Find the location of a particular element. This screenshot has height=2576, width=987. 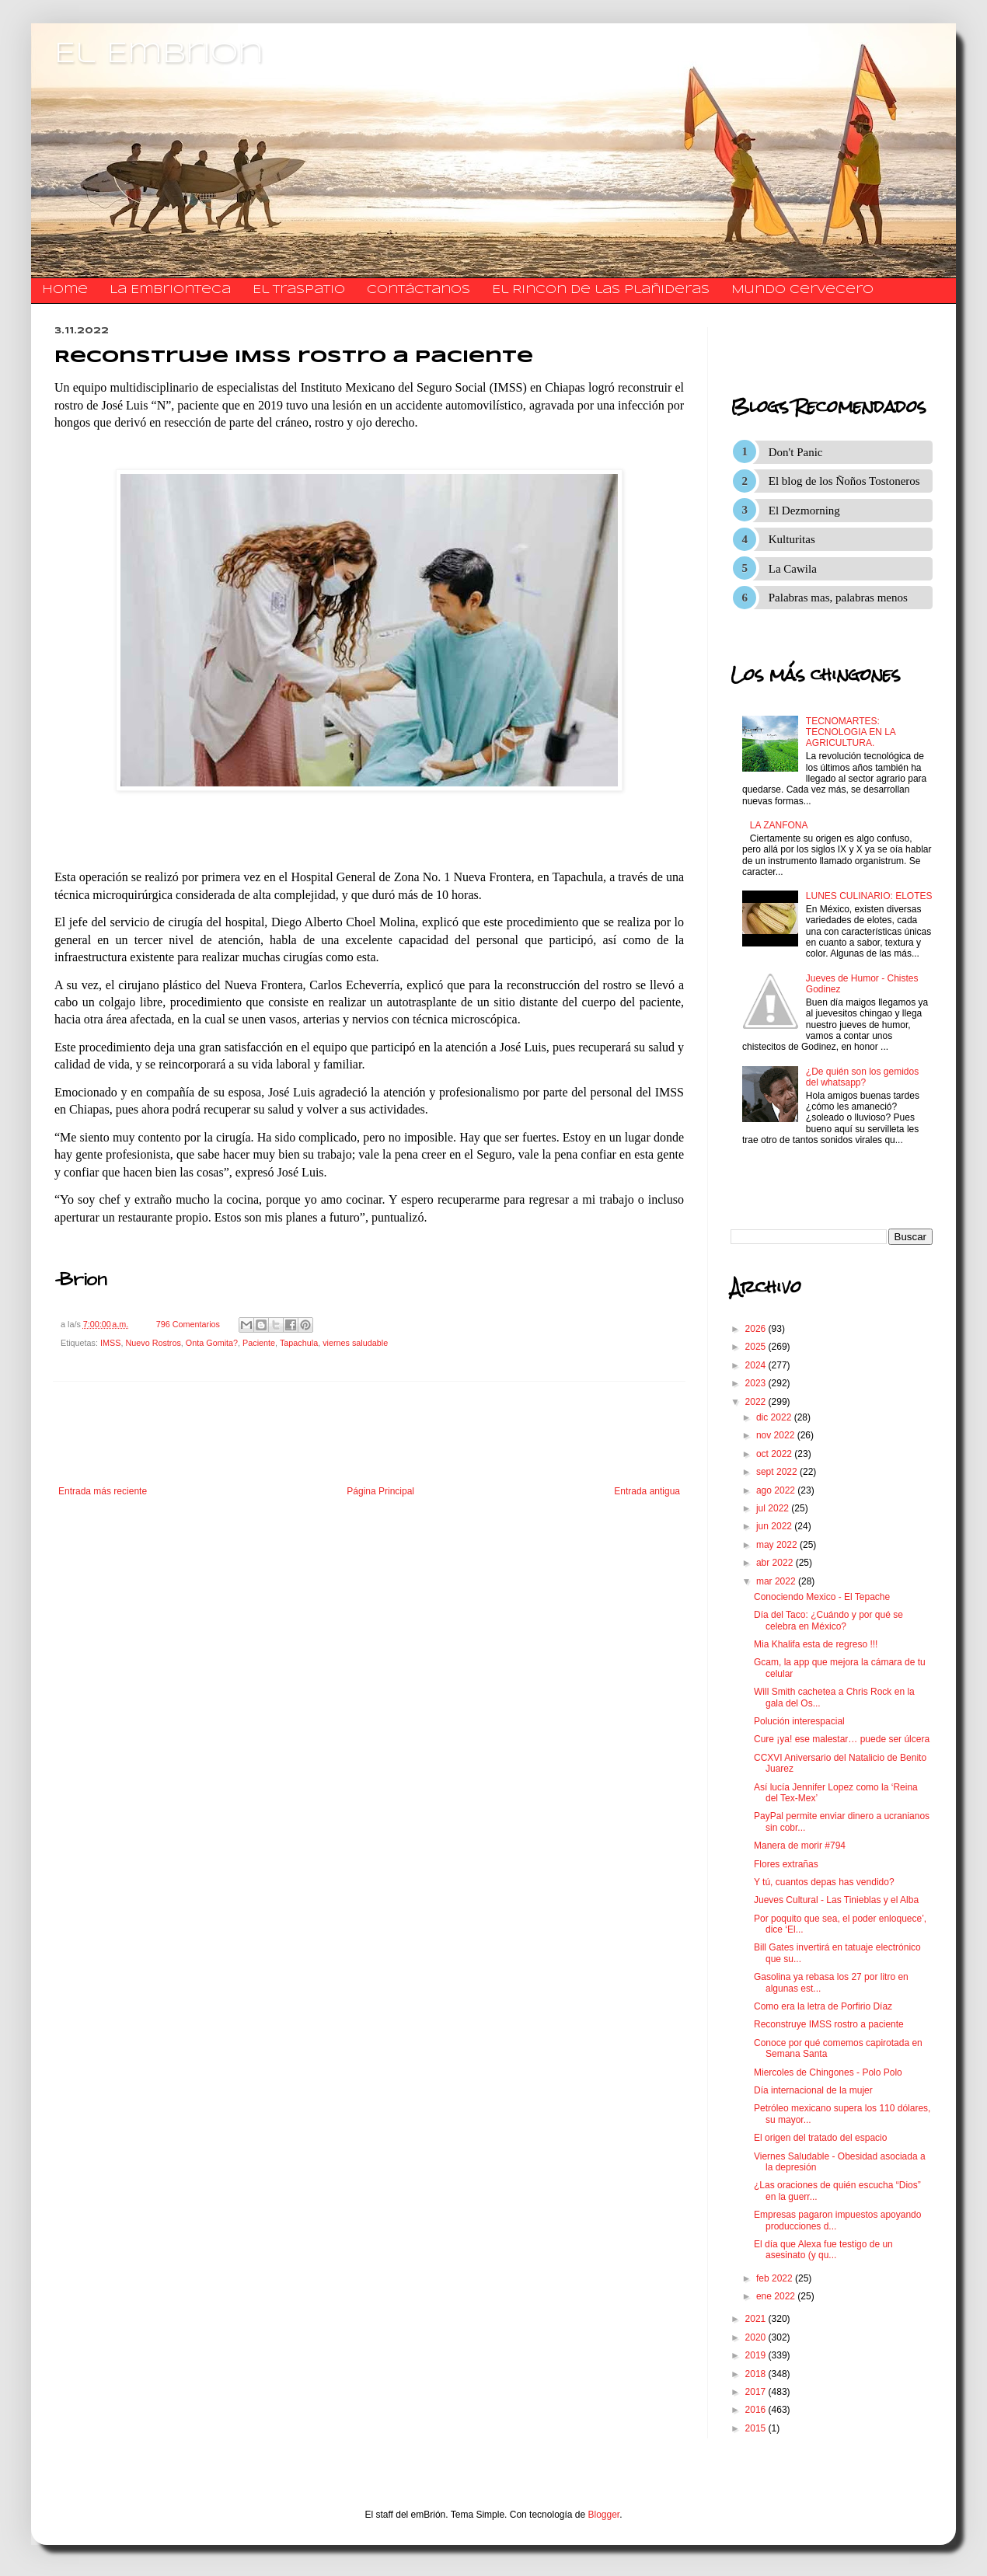

Entrada antigua is located at coordinates (647, 1491).